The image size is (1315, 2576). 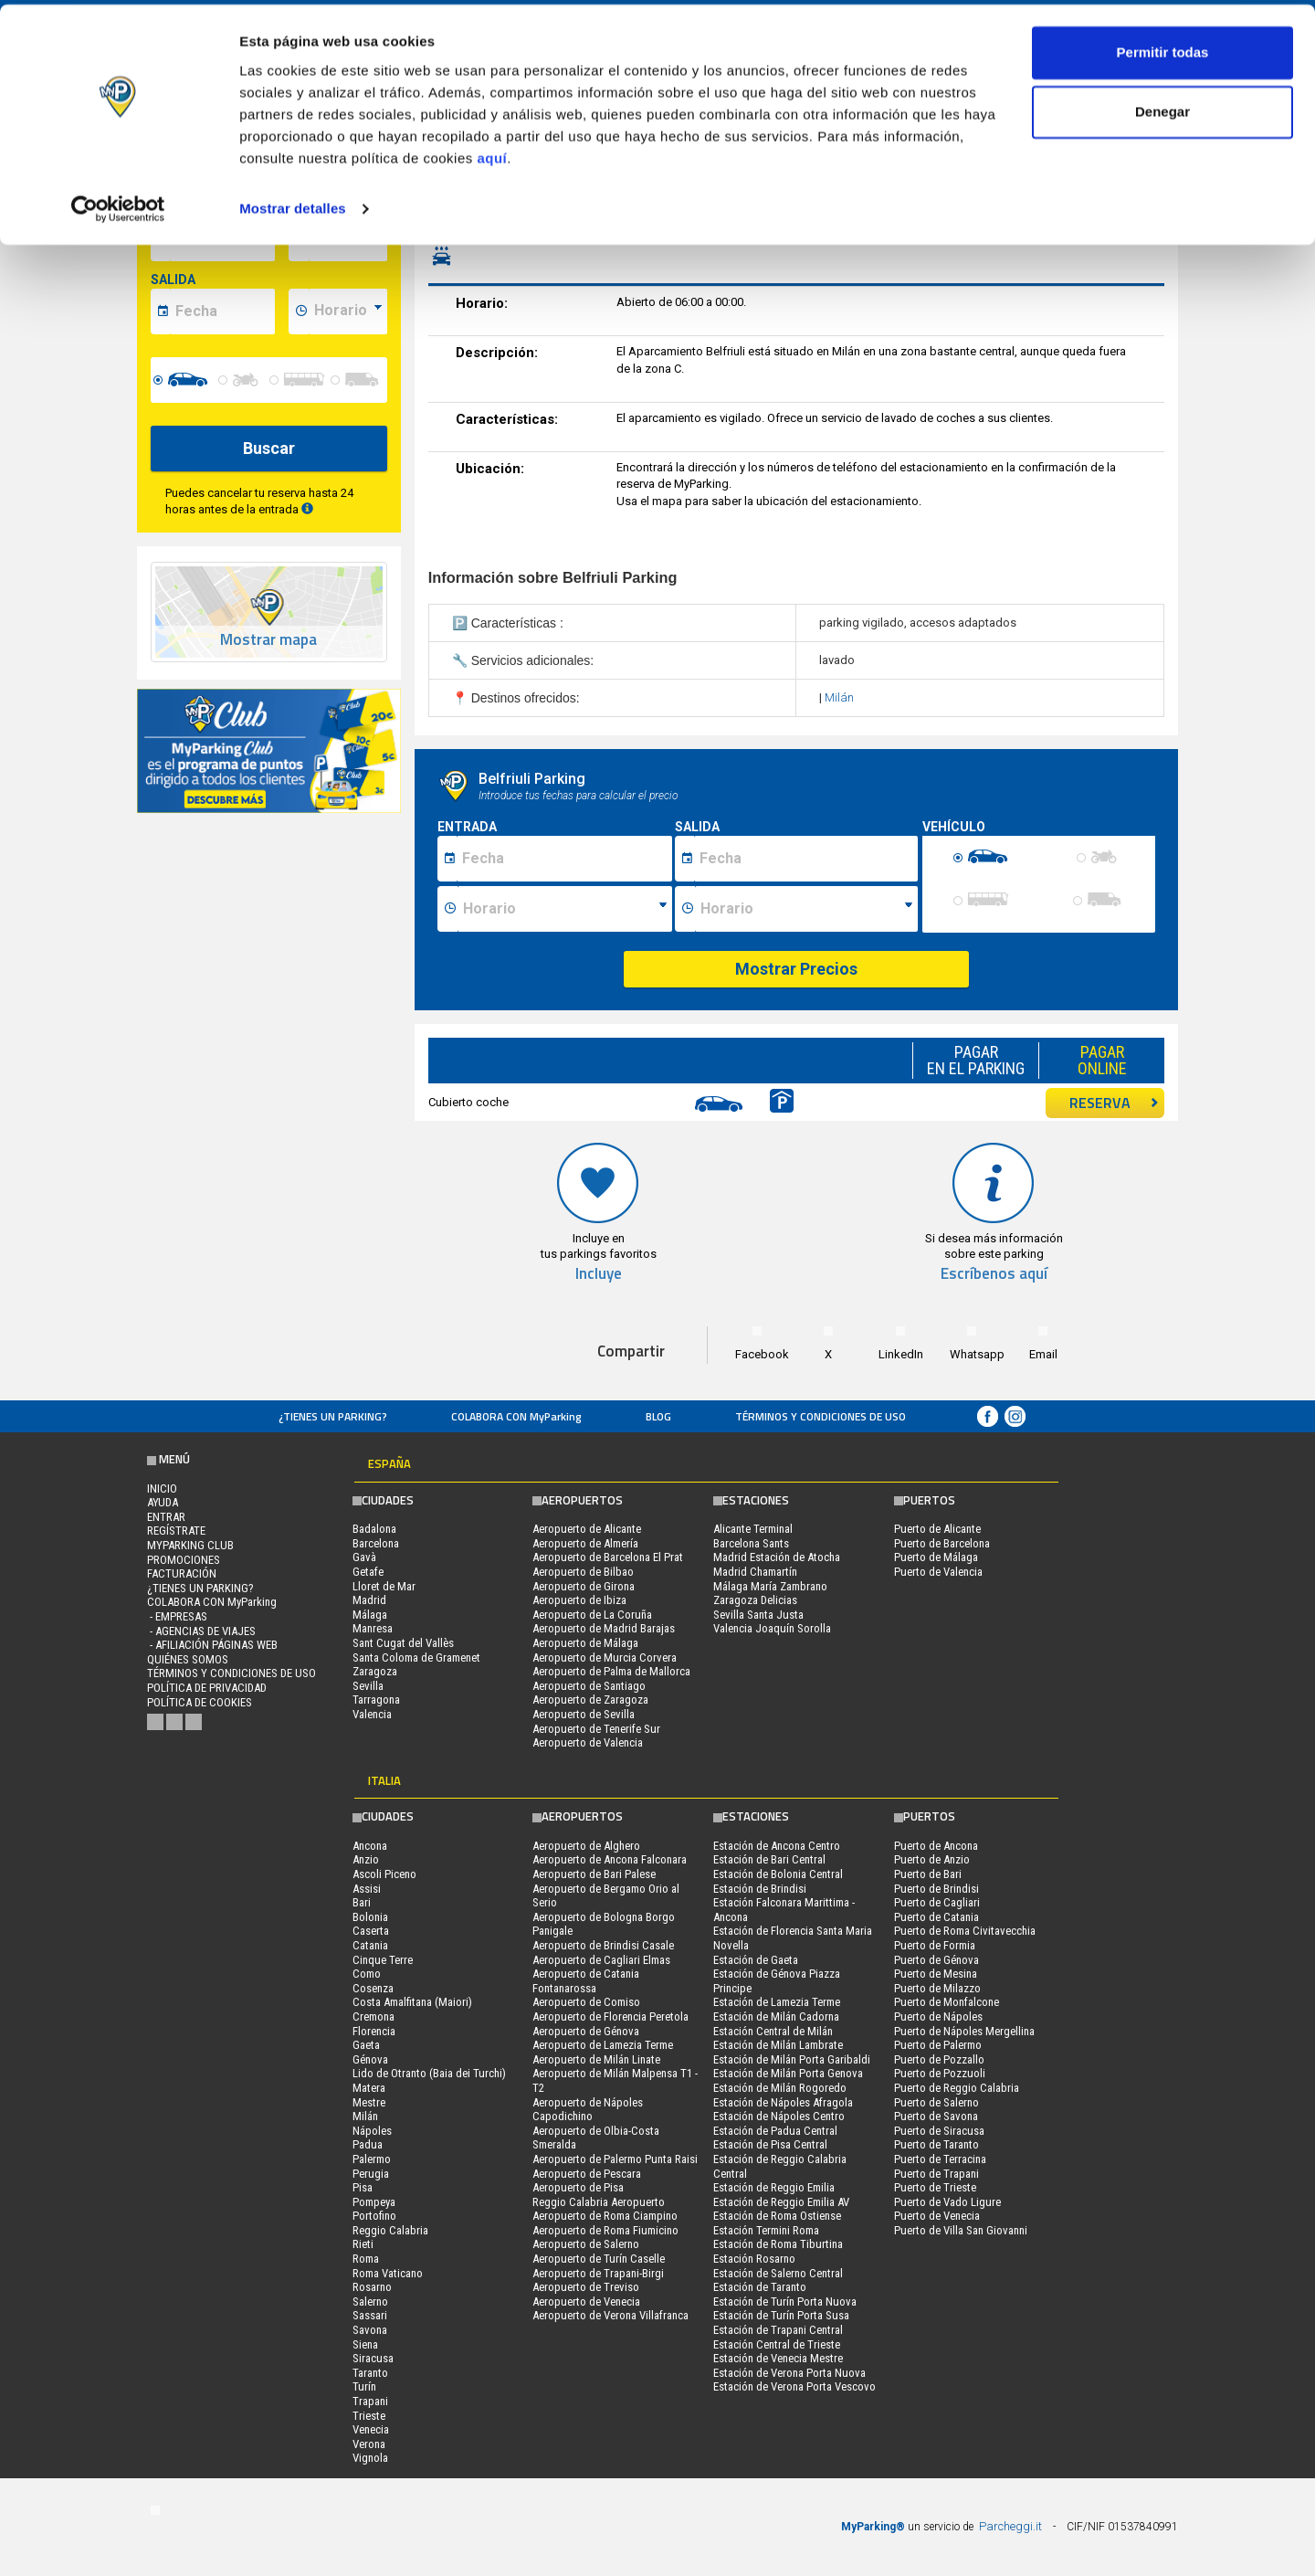 What do you see at coordinates (778, 2330) in the screenshot?
I see `Estación de Trapani Central` at bounding box center [778, 2330].